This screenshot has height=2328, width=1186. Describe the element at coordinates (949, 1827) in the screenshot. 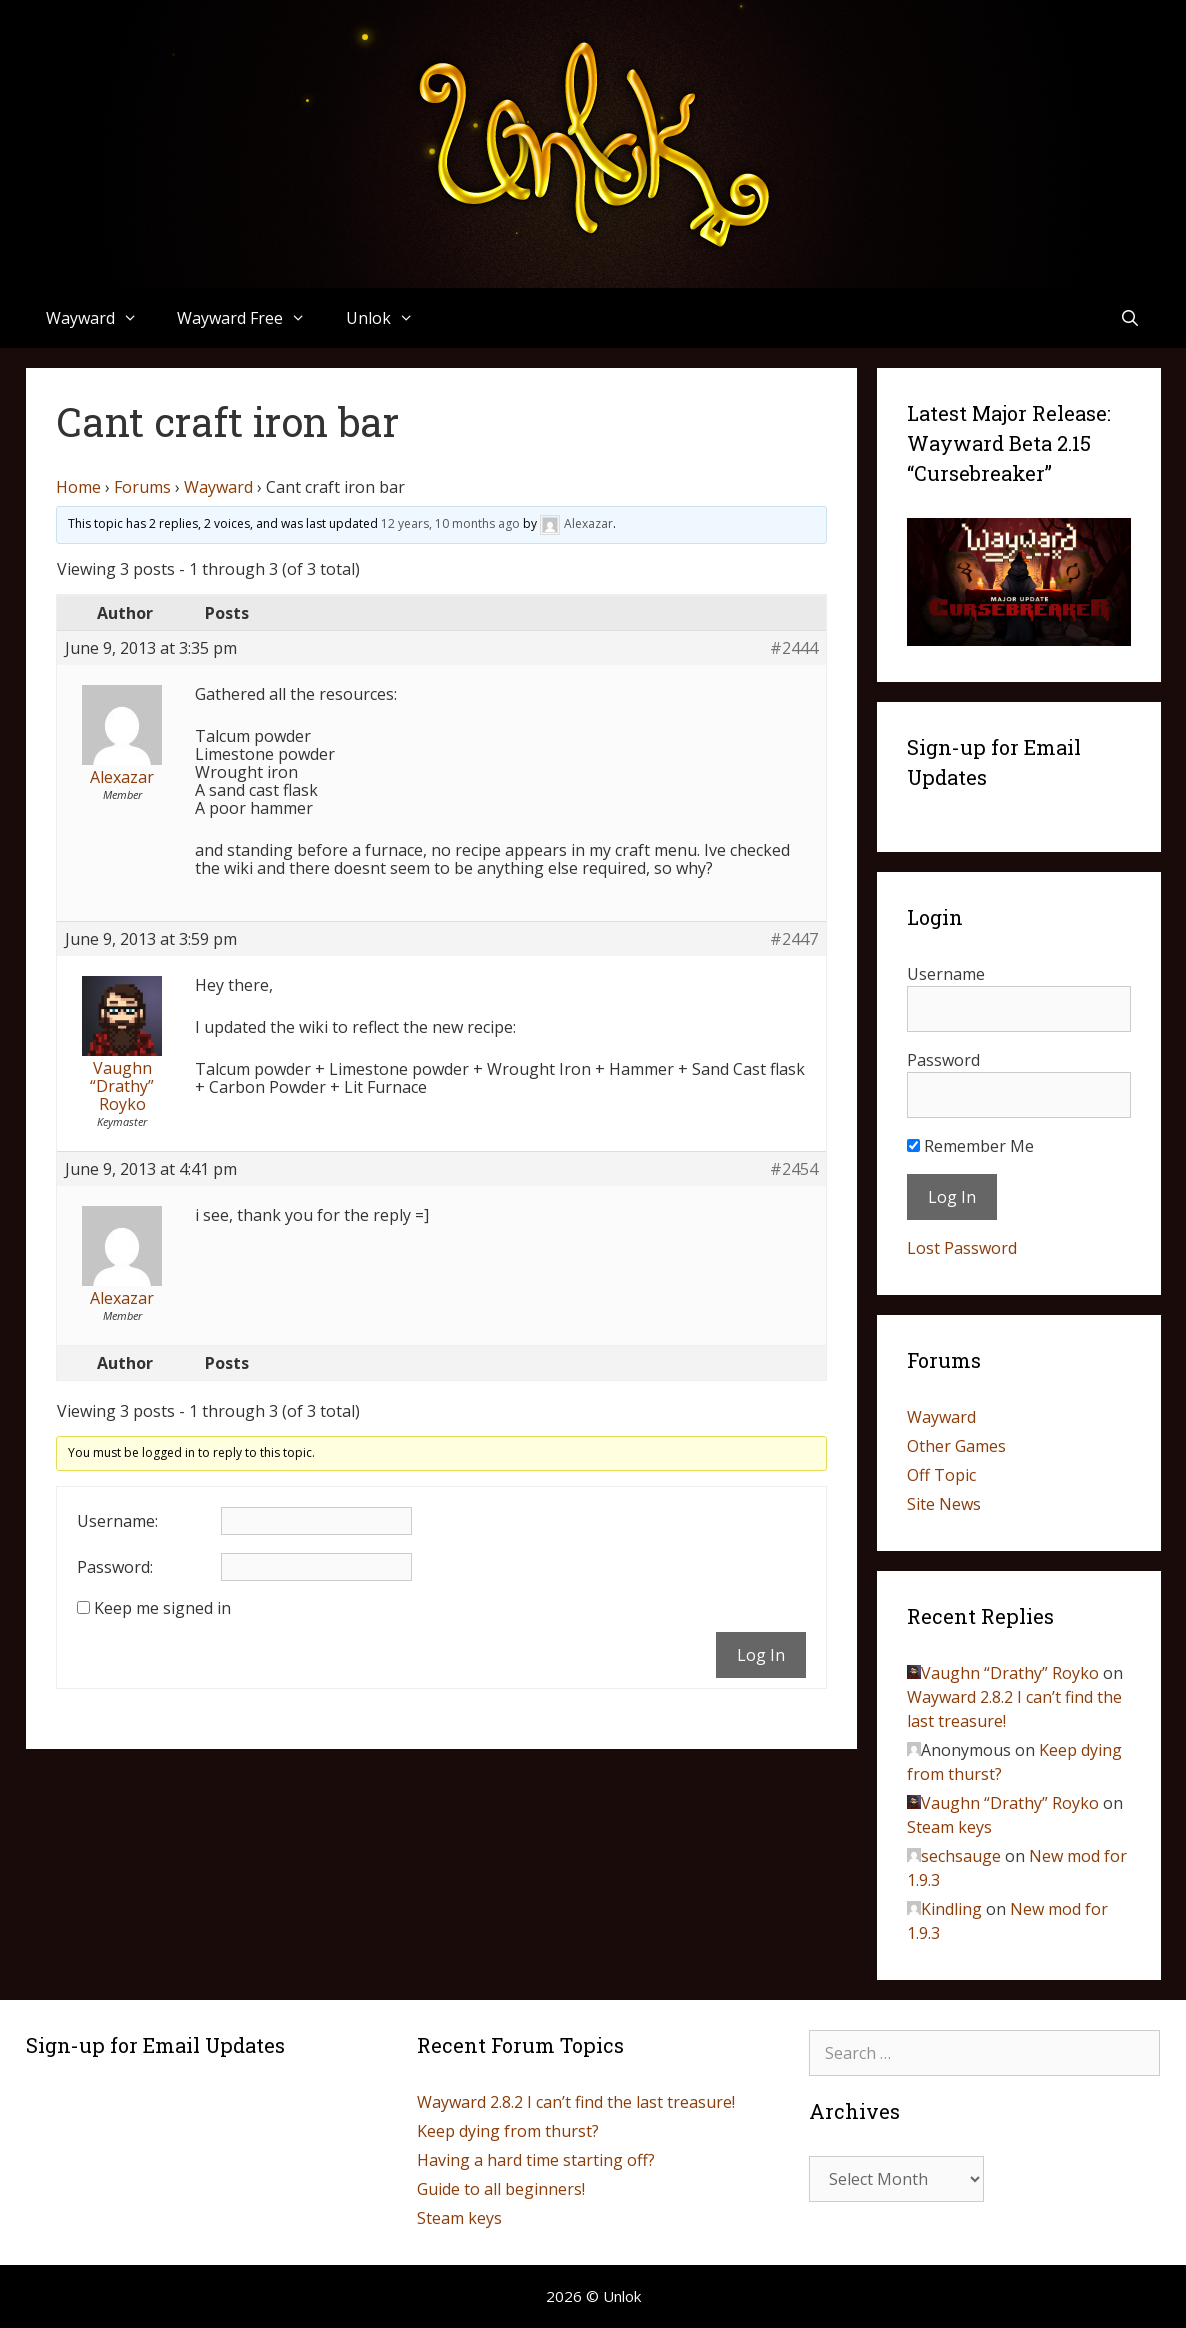

I see `Steam keys` at that location.